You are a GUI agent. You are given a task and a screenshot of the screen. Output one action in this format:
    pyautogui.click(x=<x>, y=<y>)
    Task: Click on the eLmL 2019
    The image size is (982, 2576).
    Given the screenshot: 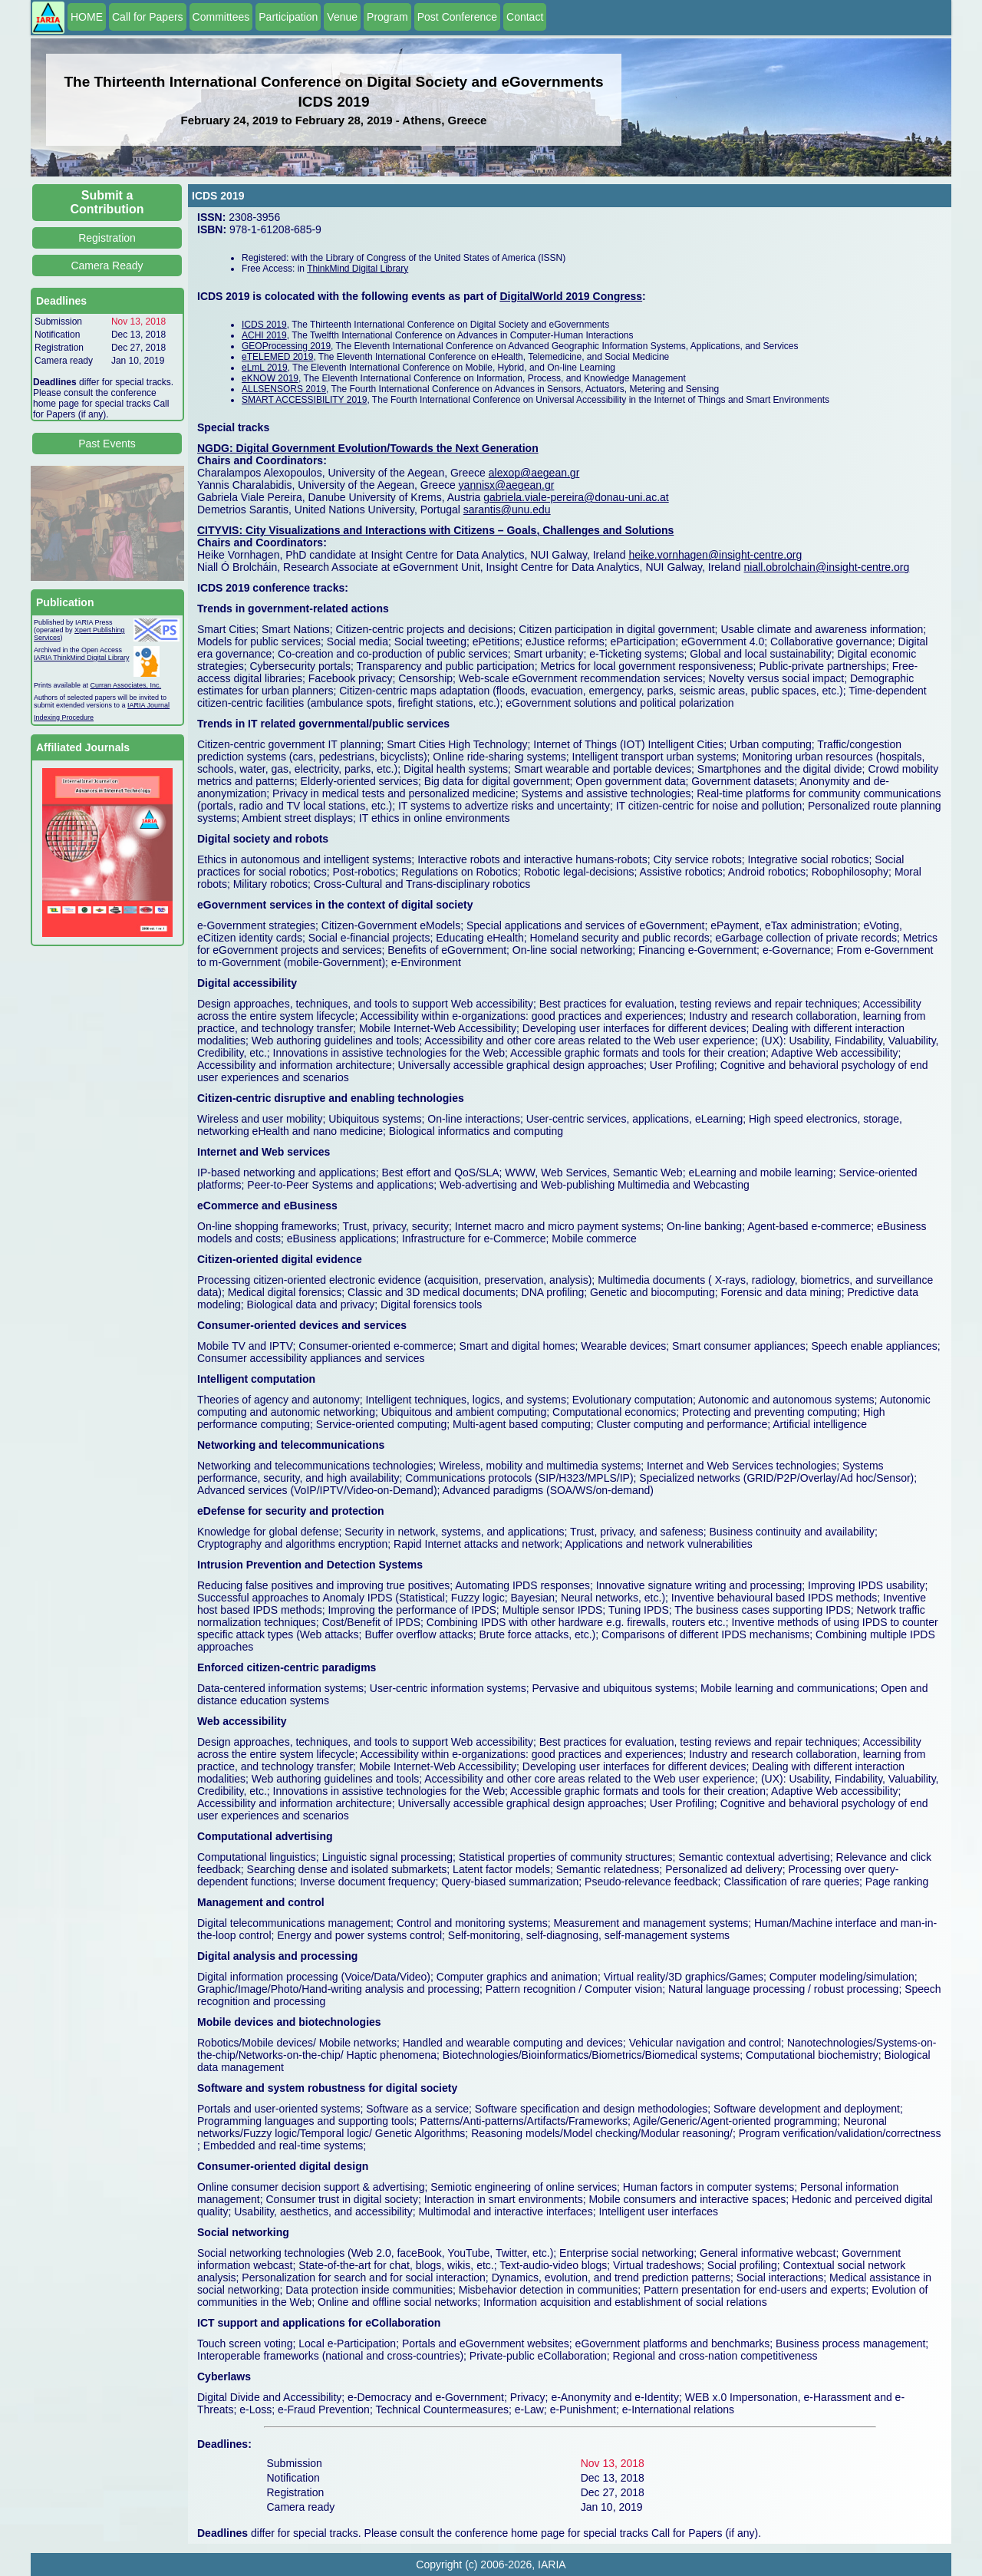 What is the action you would take?
    pyautogui.click(x=265, y=367)
    